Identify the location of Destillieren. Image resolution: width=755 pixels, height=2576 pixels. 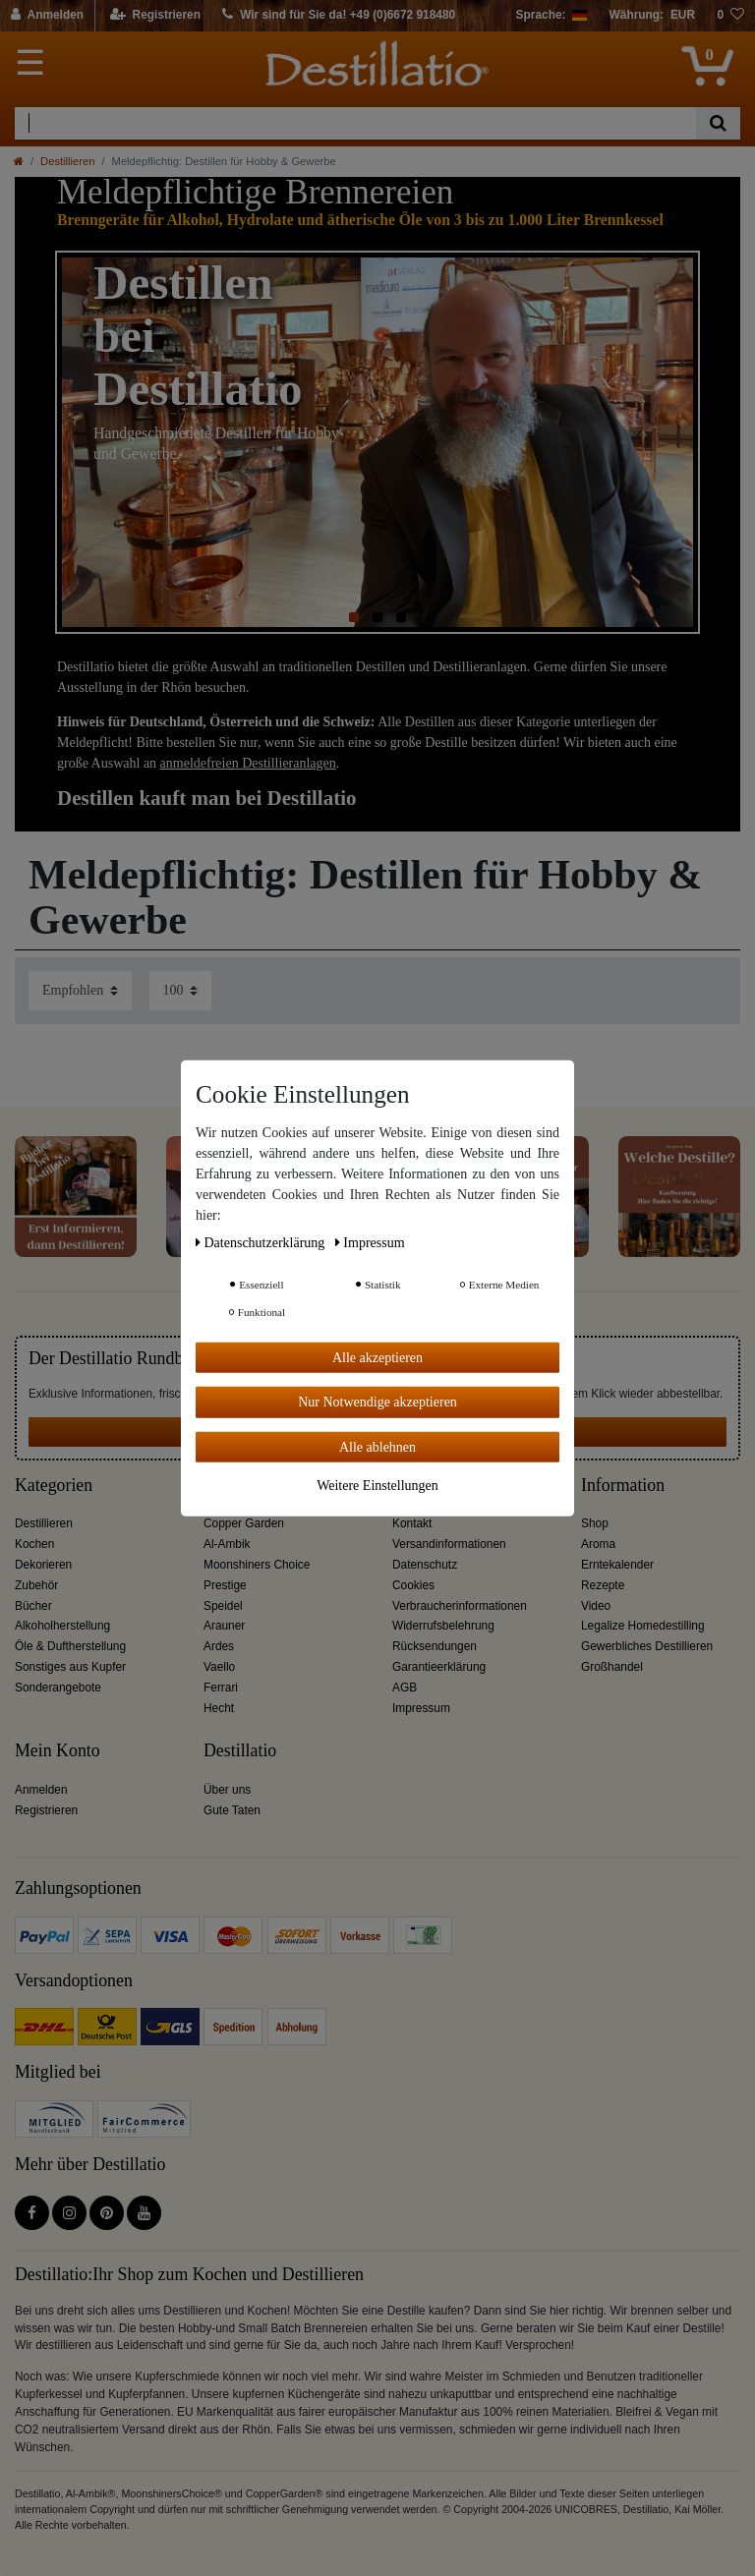
(67, 161).